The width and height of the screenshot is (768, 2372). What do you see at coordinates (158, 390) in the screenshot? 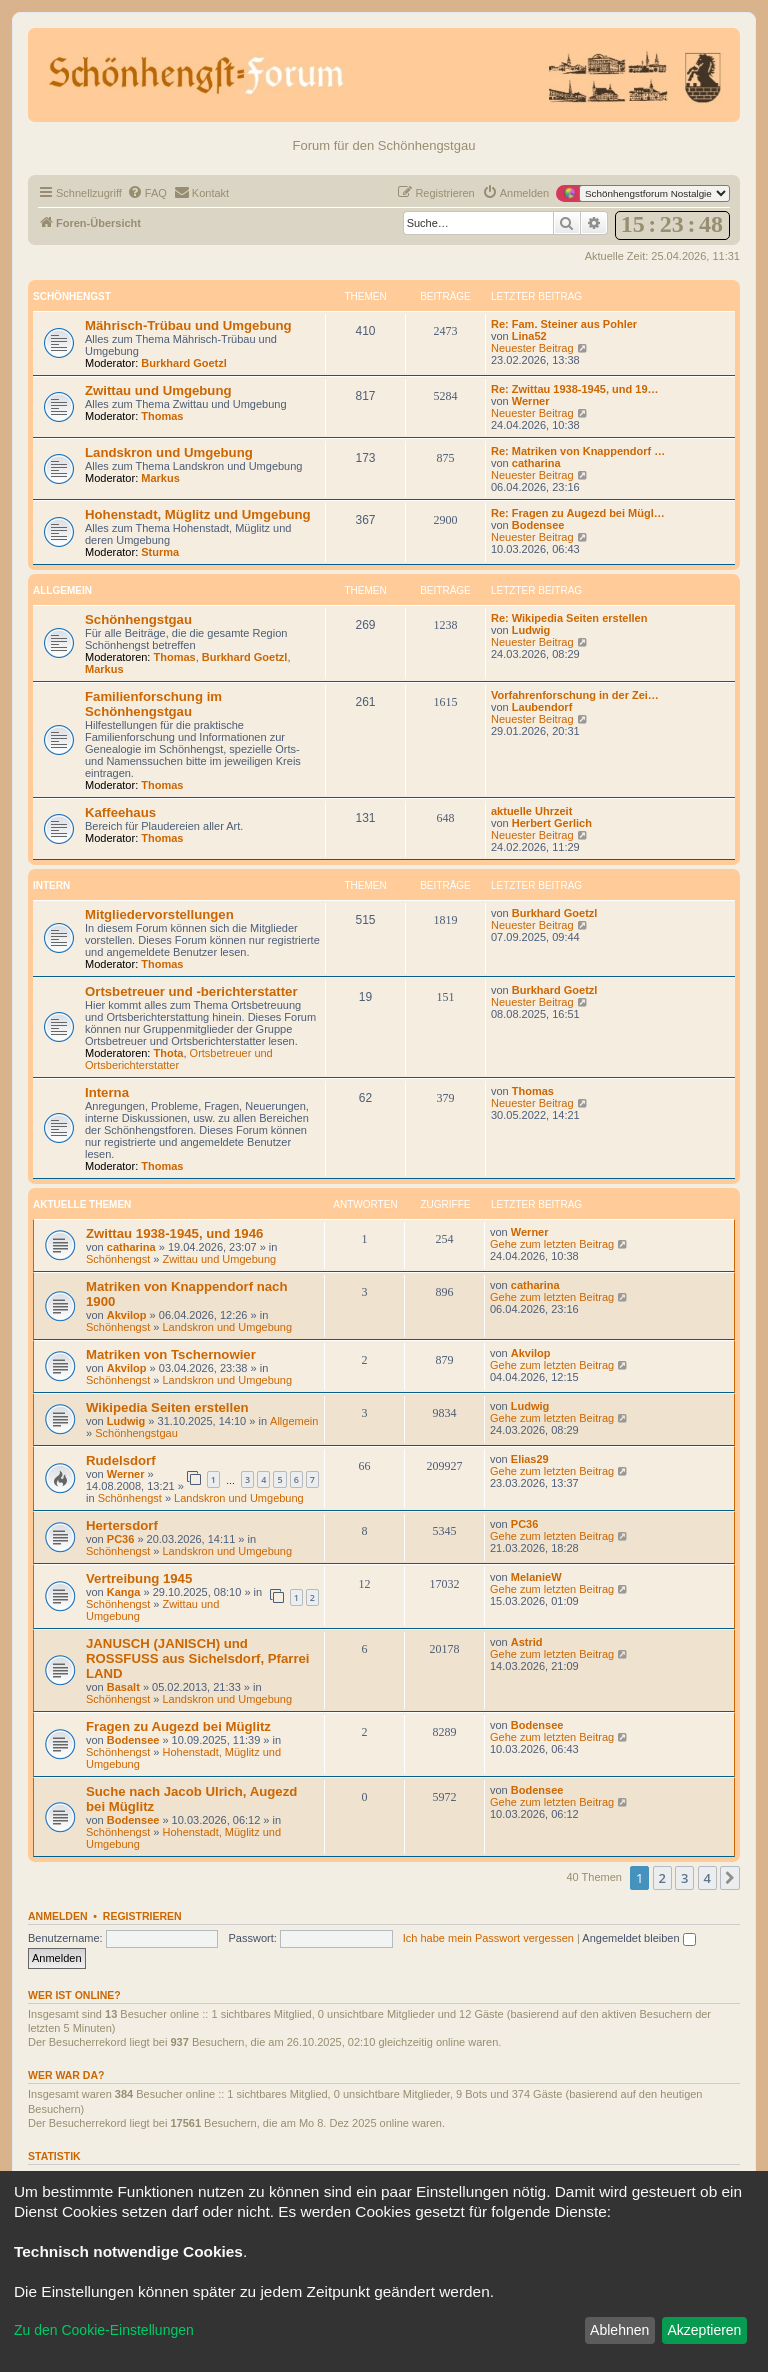
I see `Zwittau und Umgebung` at bounding box center [158, 390].